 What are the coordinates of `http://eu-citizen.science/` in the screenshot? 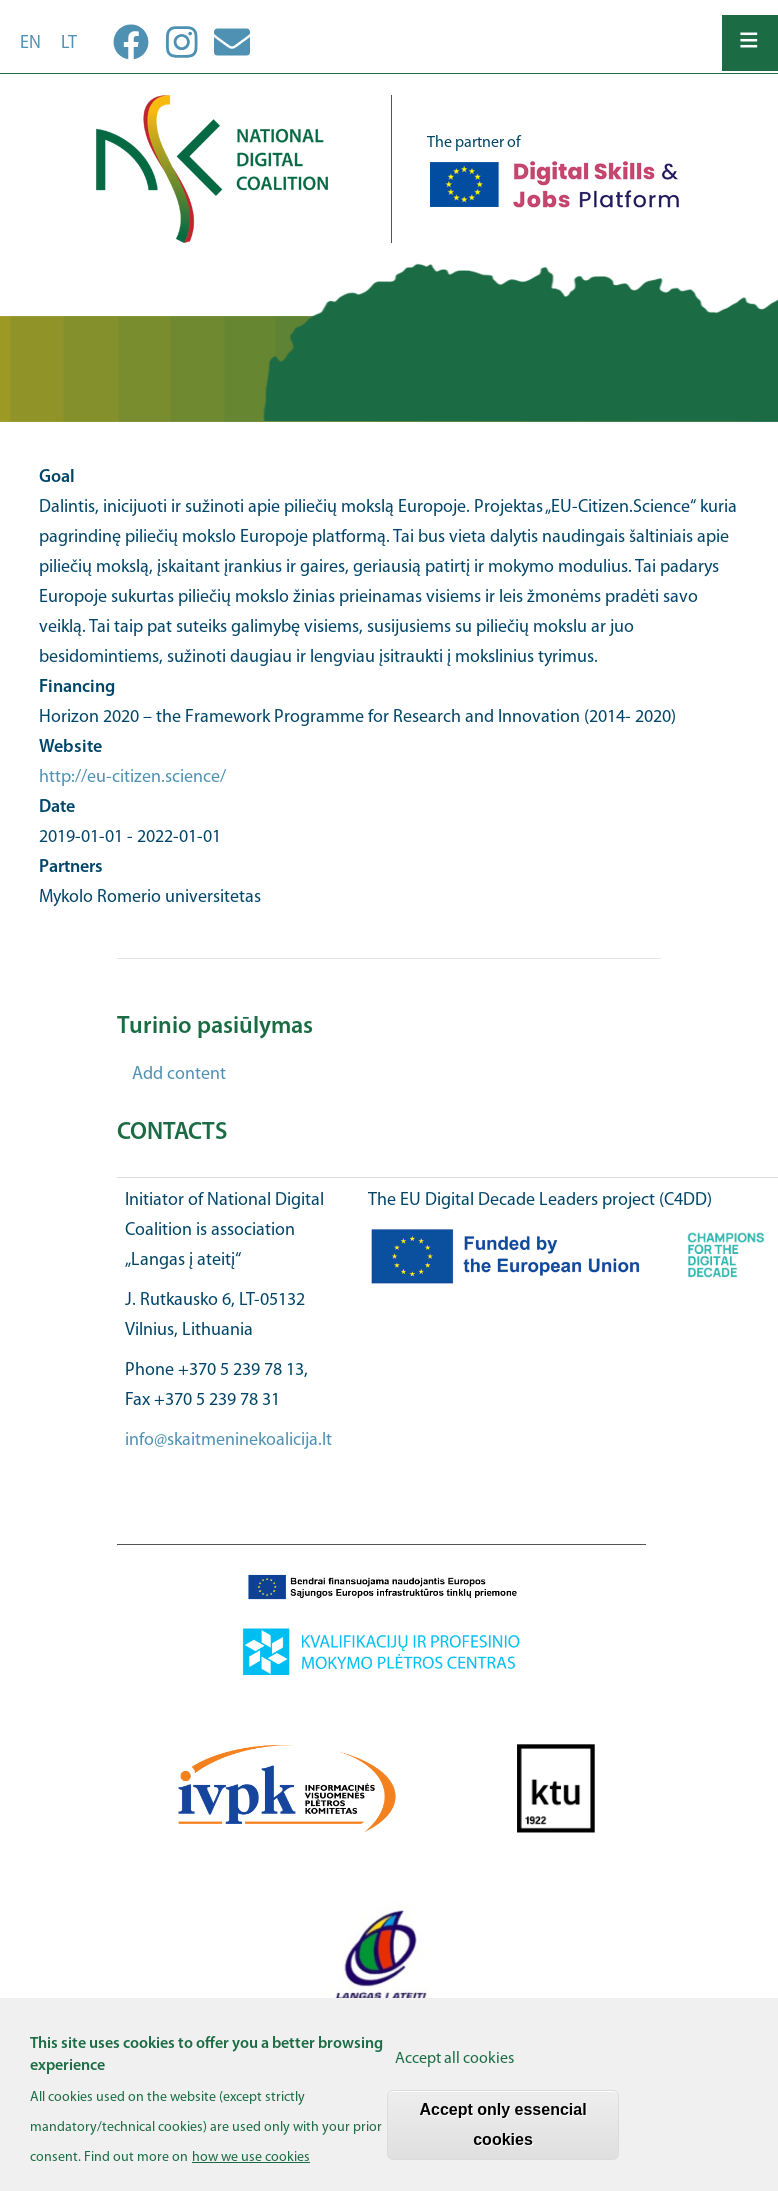 It's located at (132, 777).